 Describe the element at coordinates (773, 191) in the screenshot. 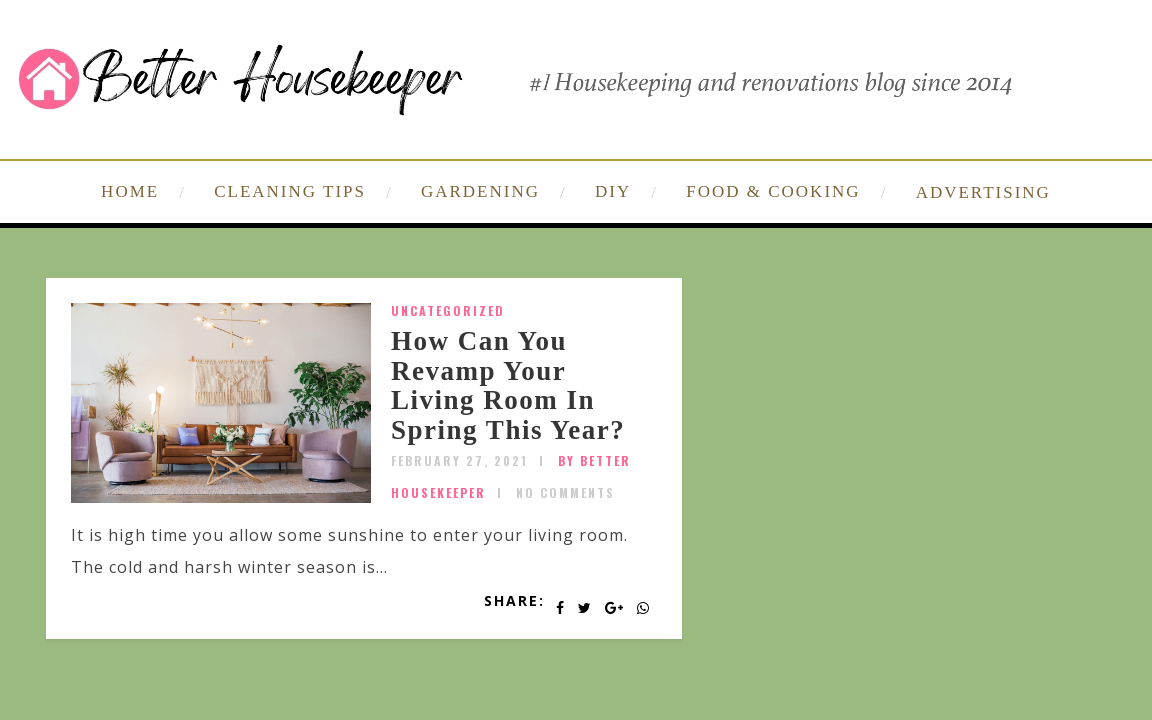

I see `FOOD & COOKING` at that location.